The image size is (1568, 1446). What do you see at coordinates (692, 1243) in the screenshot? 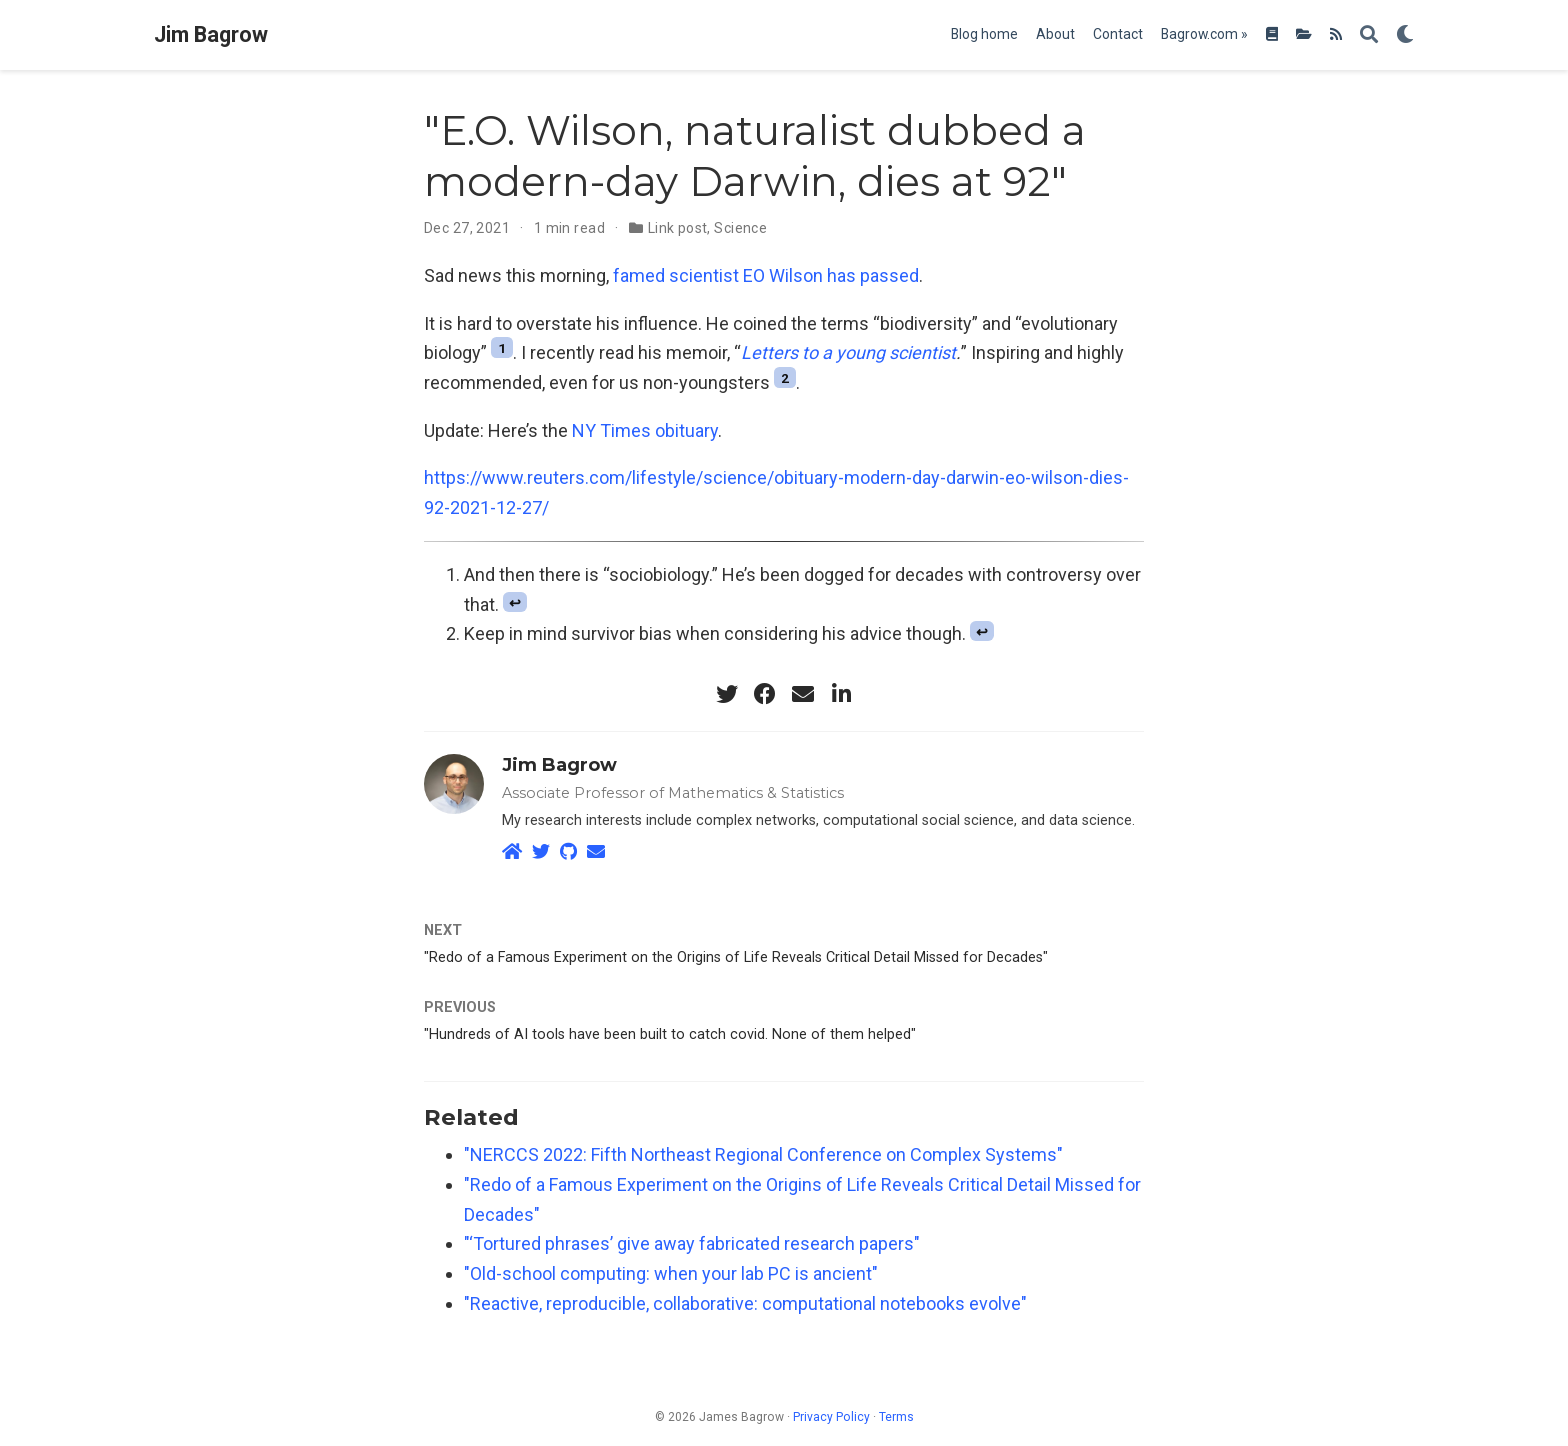
I see `"‘Tortured phrases’ give away fabricated research papers"` at bounding box center [692, 1243].